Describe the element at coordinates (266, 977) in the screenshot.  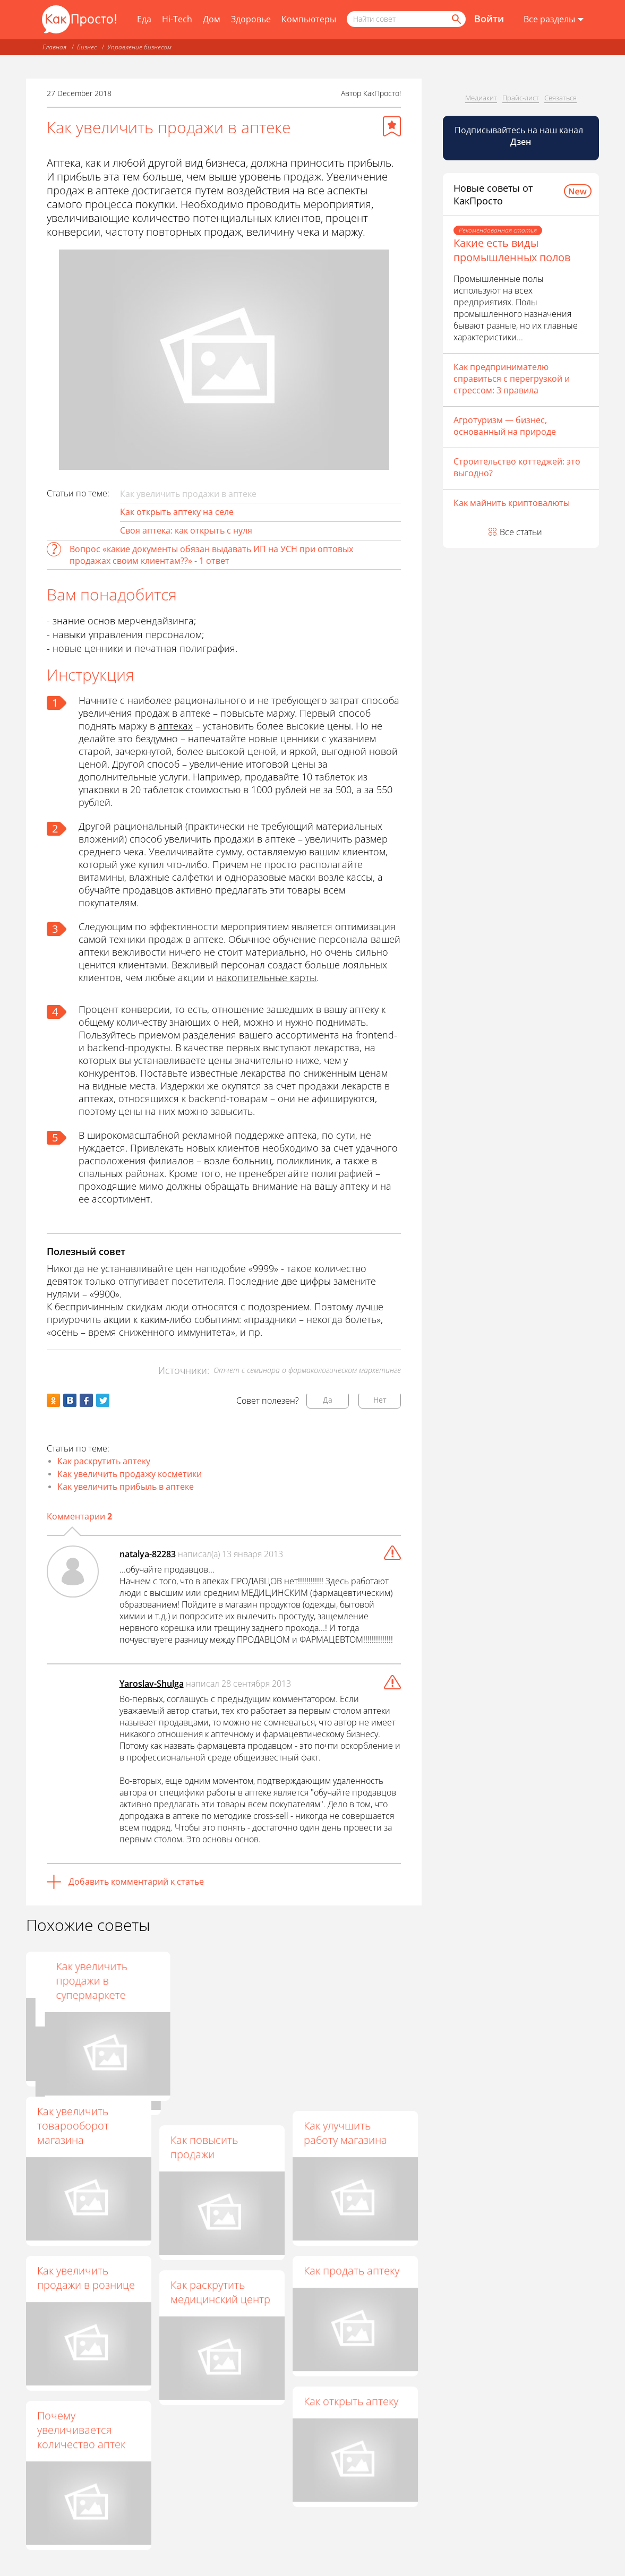
I see `накопительные карты` at that location.